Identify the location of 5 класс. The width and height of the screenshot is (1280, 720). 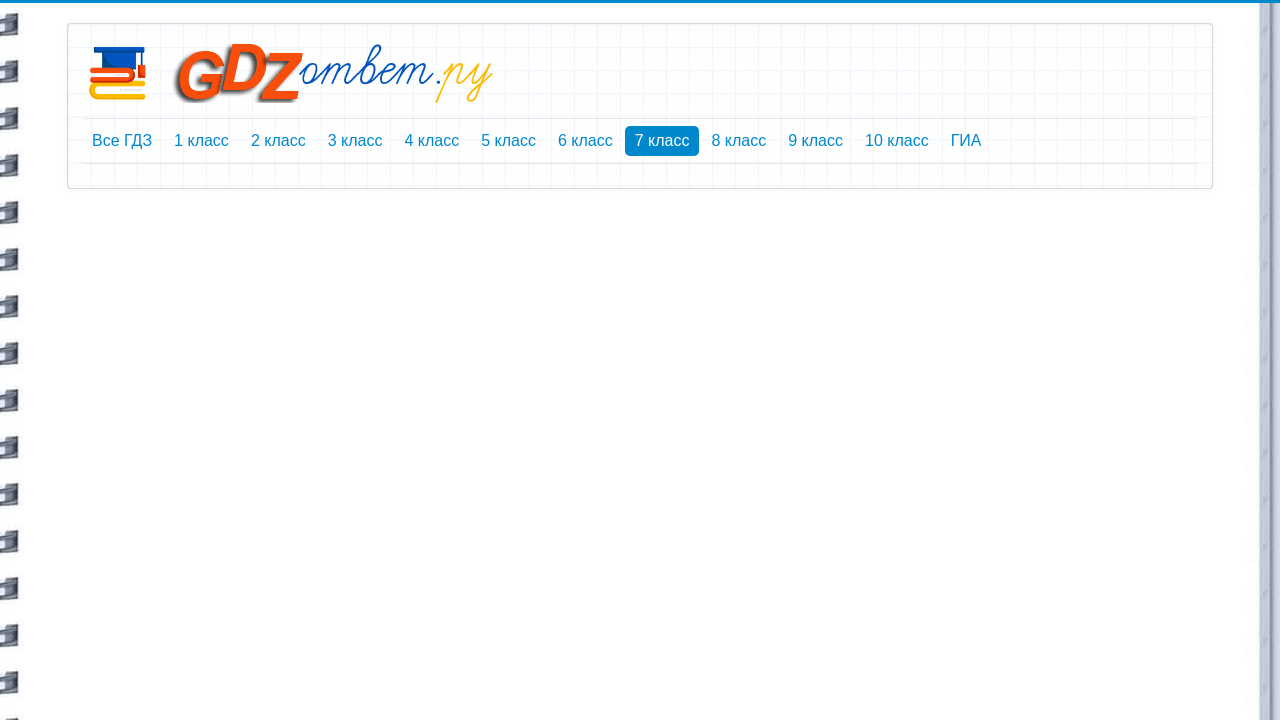
(508, 140).